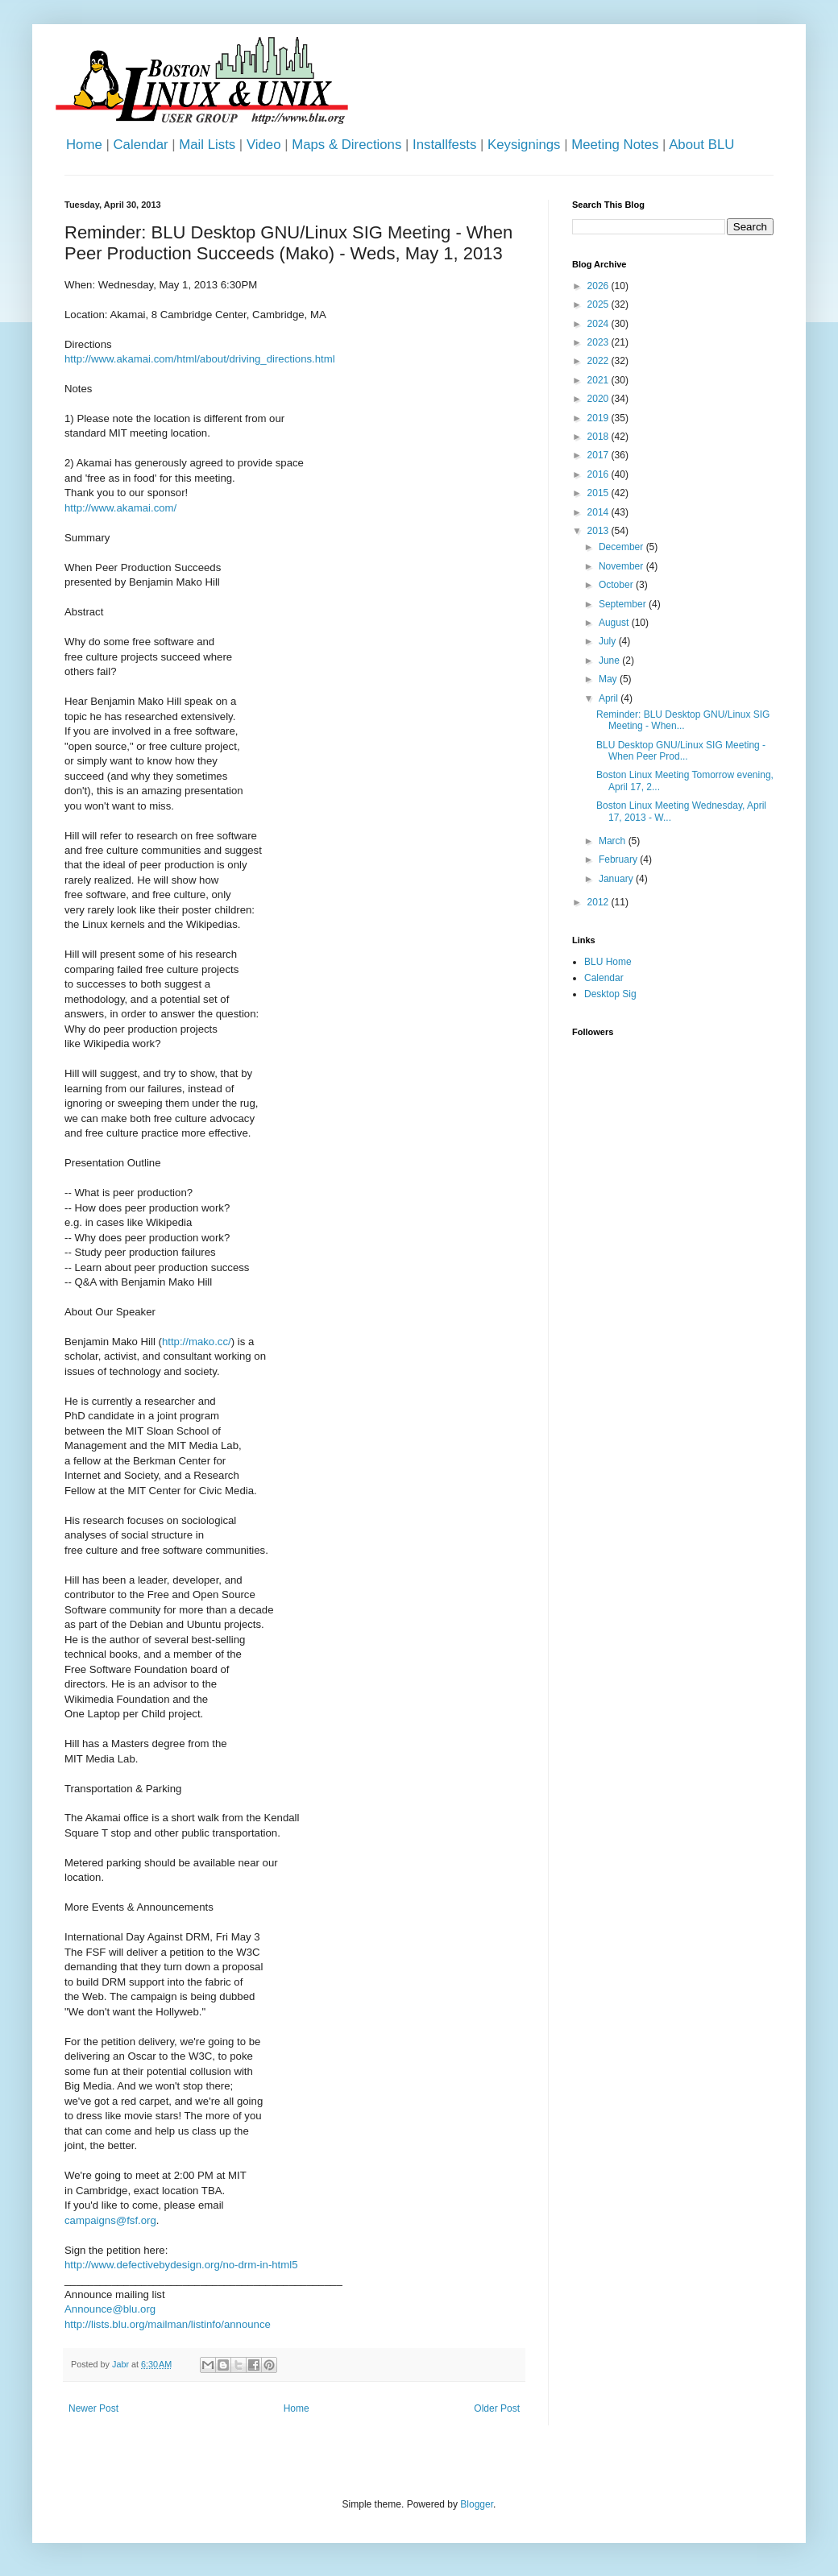 Image resolution: width=838 pixels, height=2576 pixels. Describe the element at coordinates (609, 679) in the screenshot. I see `May` at that location.